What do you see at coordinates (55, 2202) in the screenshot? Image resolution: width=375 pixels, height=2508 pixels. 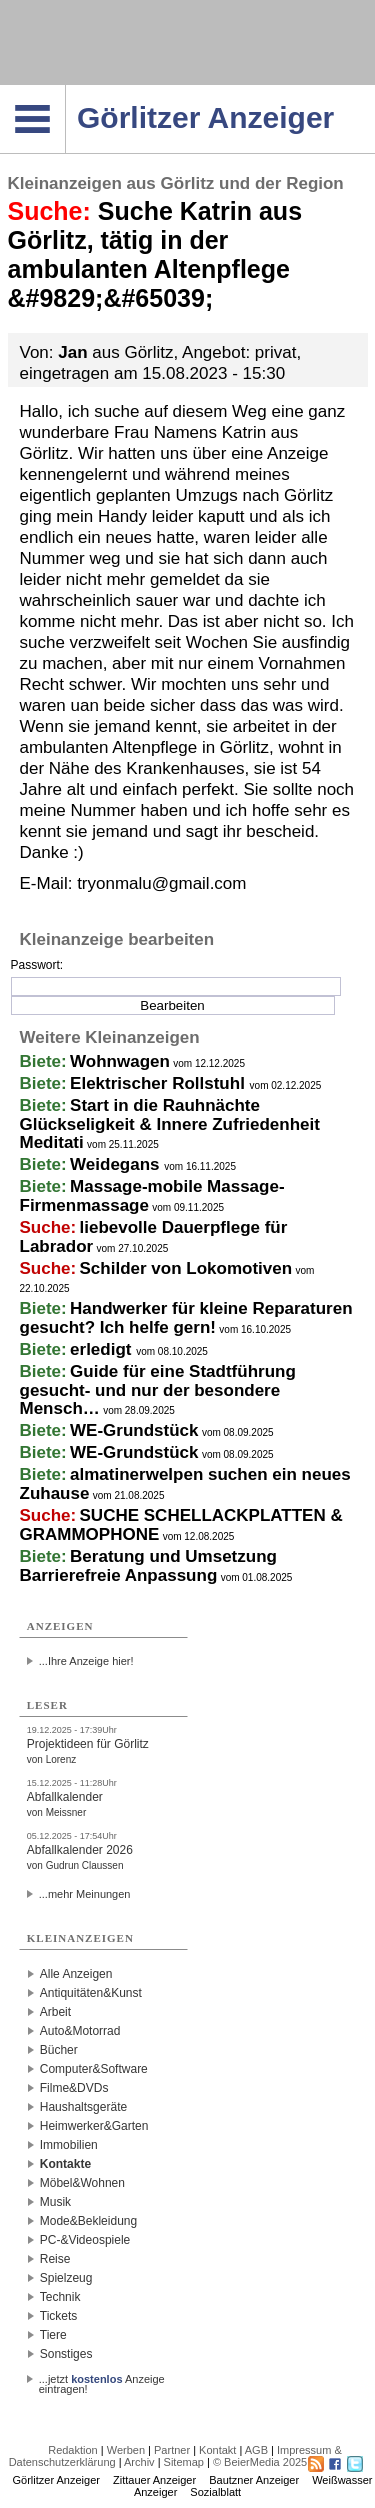 I see `Musik` at bounding box center [55, 2202].